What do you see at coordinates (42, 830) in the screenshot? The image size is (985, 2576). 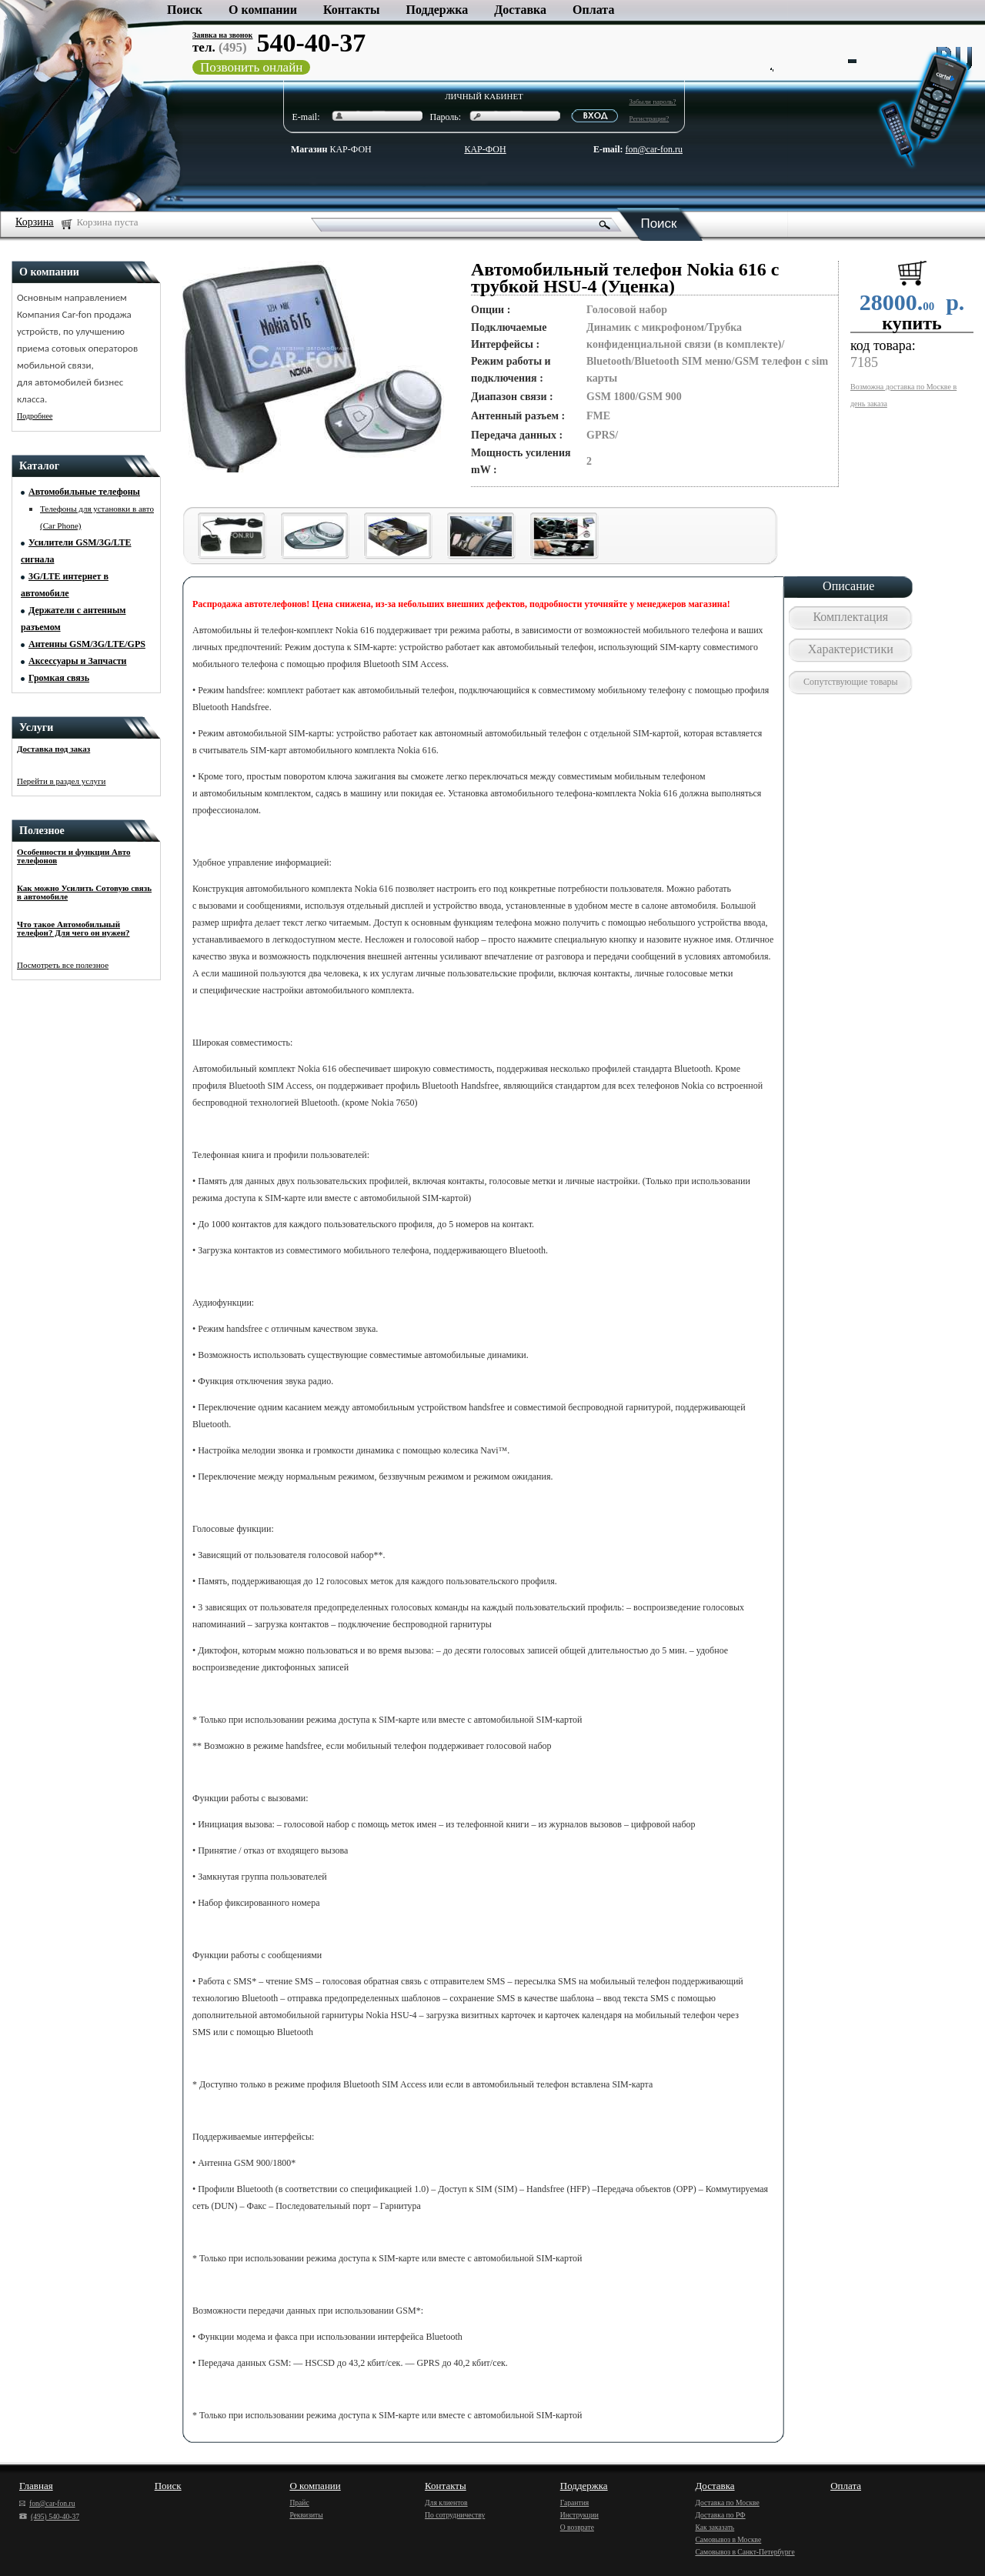 I see `Полезное` at bounding box center [42, 830].